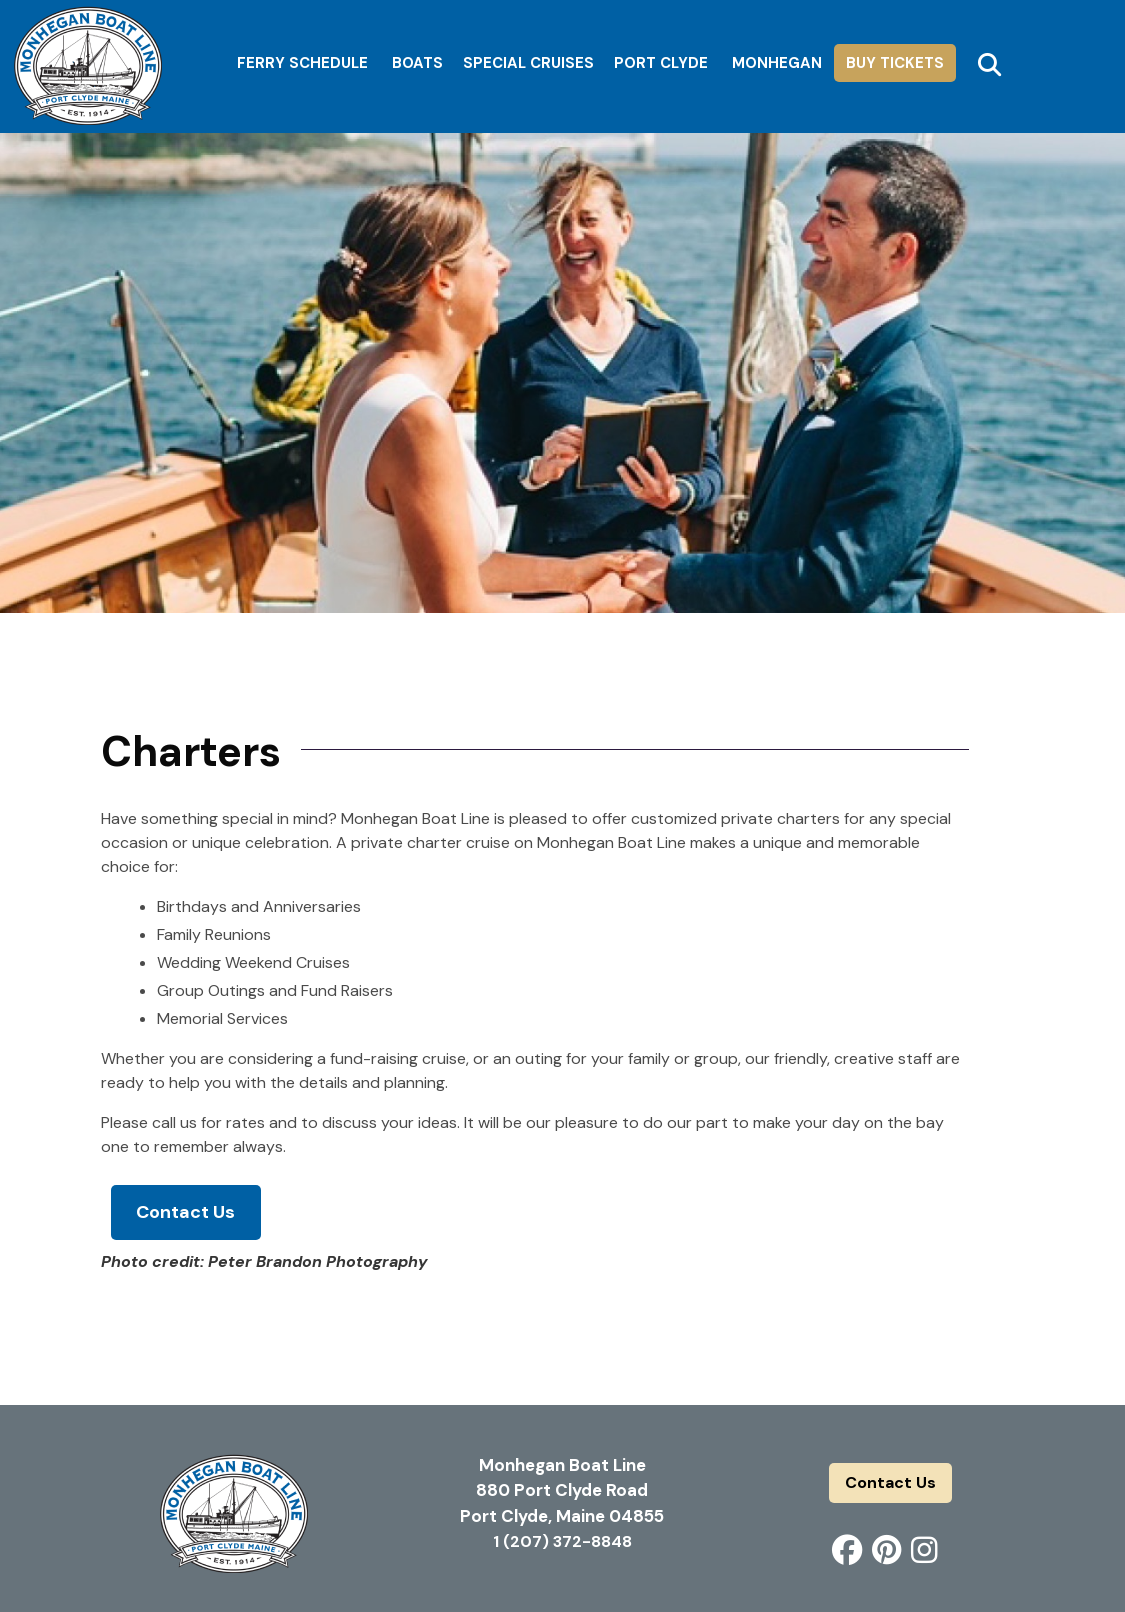 The width and height of the screenshot is (1125, 1612). What do you see at coordinates (302, 63) in the screenshot?
I see `Ferry Schedule` at bounding box center [302, 63].